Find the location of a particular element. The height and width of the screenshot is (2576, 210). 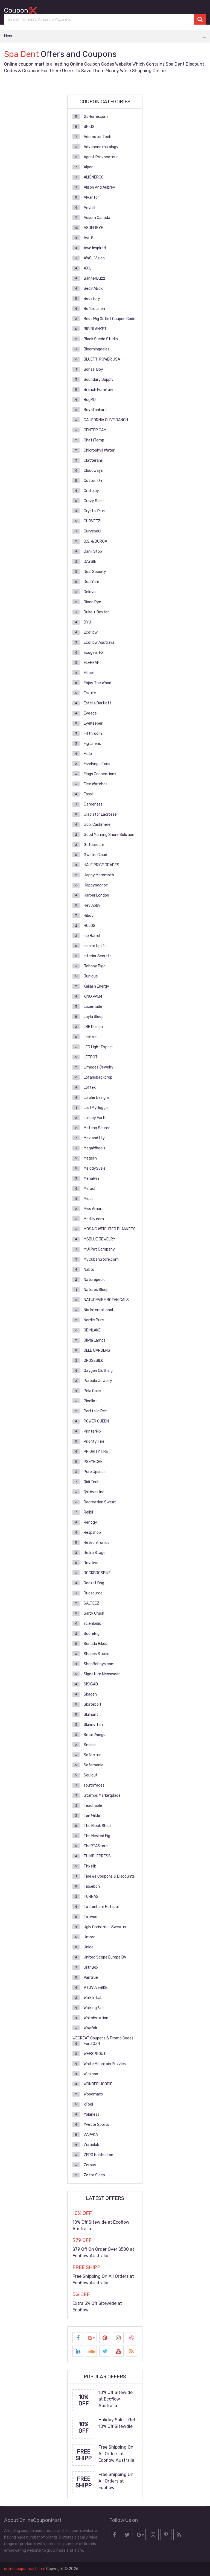

Elspet is located at coordinates (89, 673).